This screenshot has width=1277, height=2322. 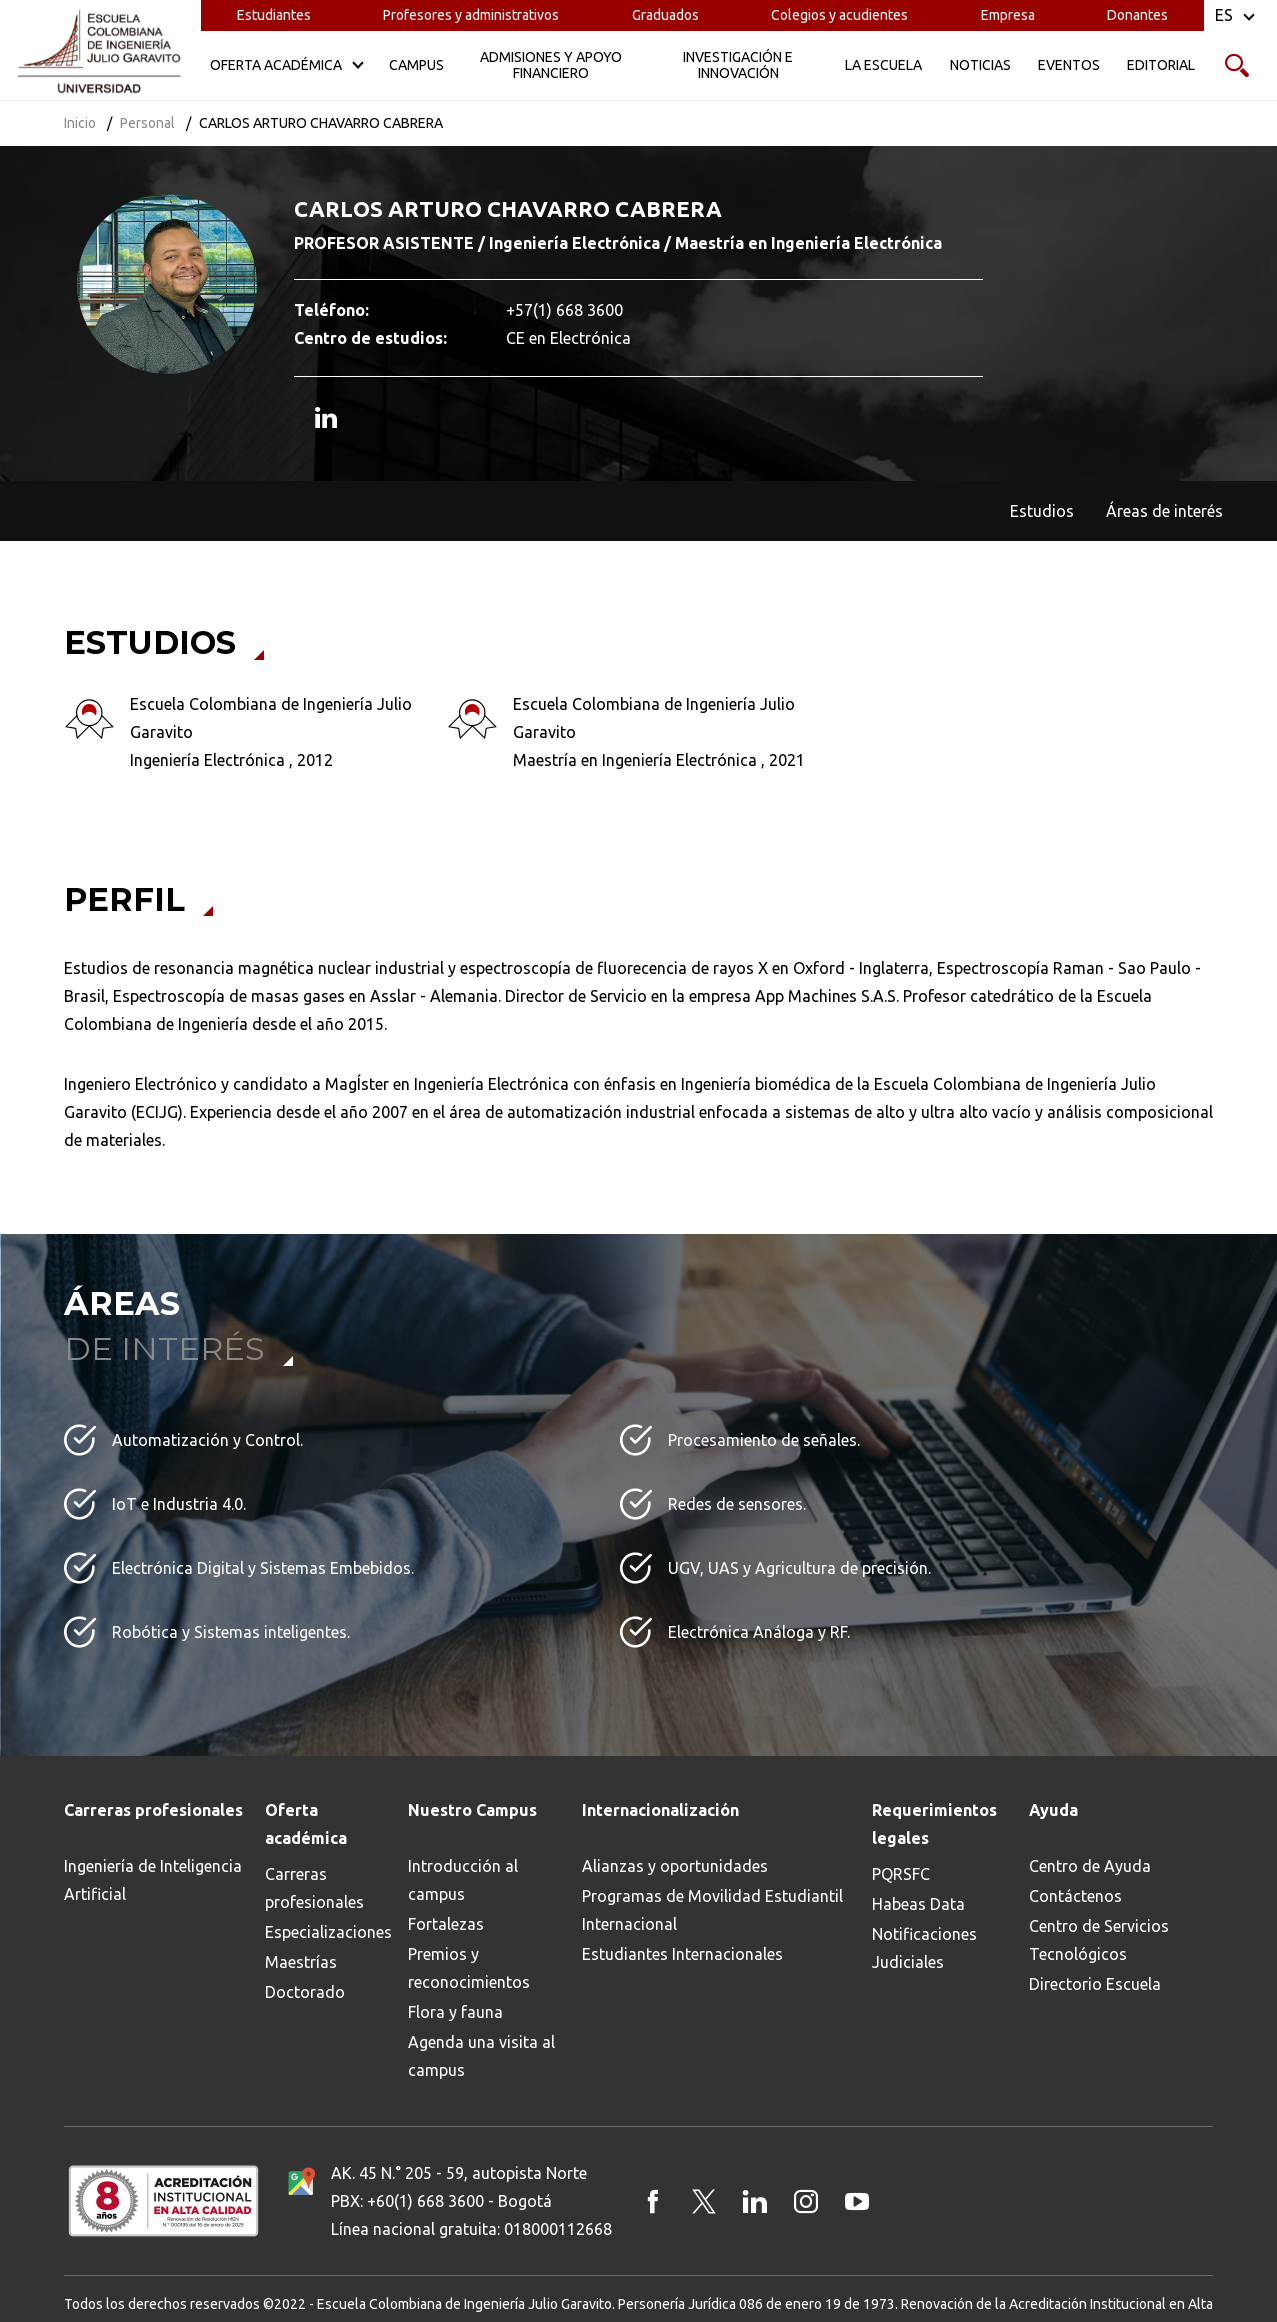 What do you see at coordinates (1137, 15) in the screenshot?
I see `Donantes` at bounding box center [1137, 15].